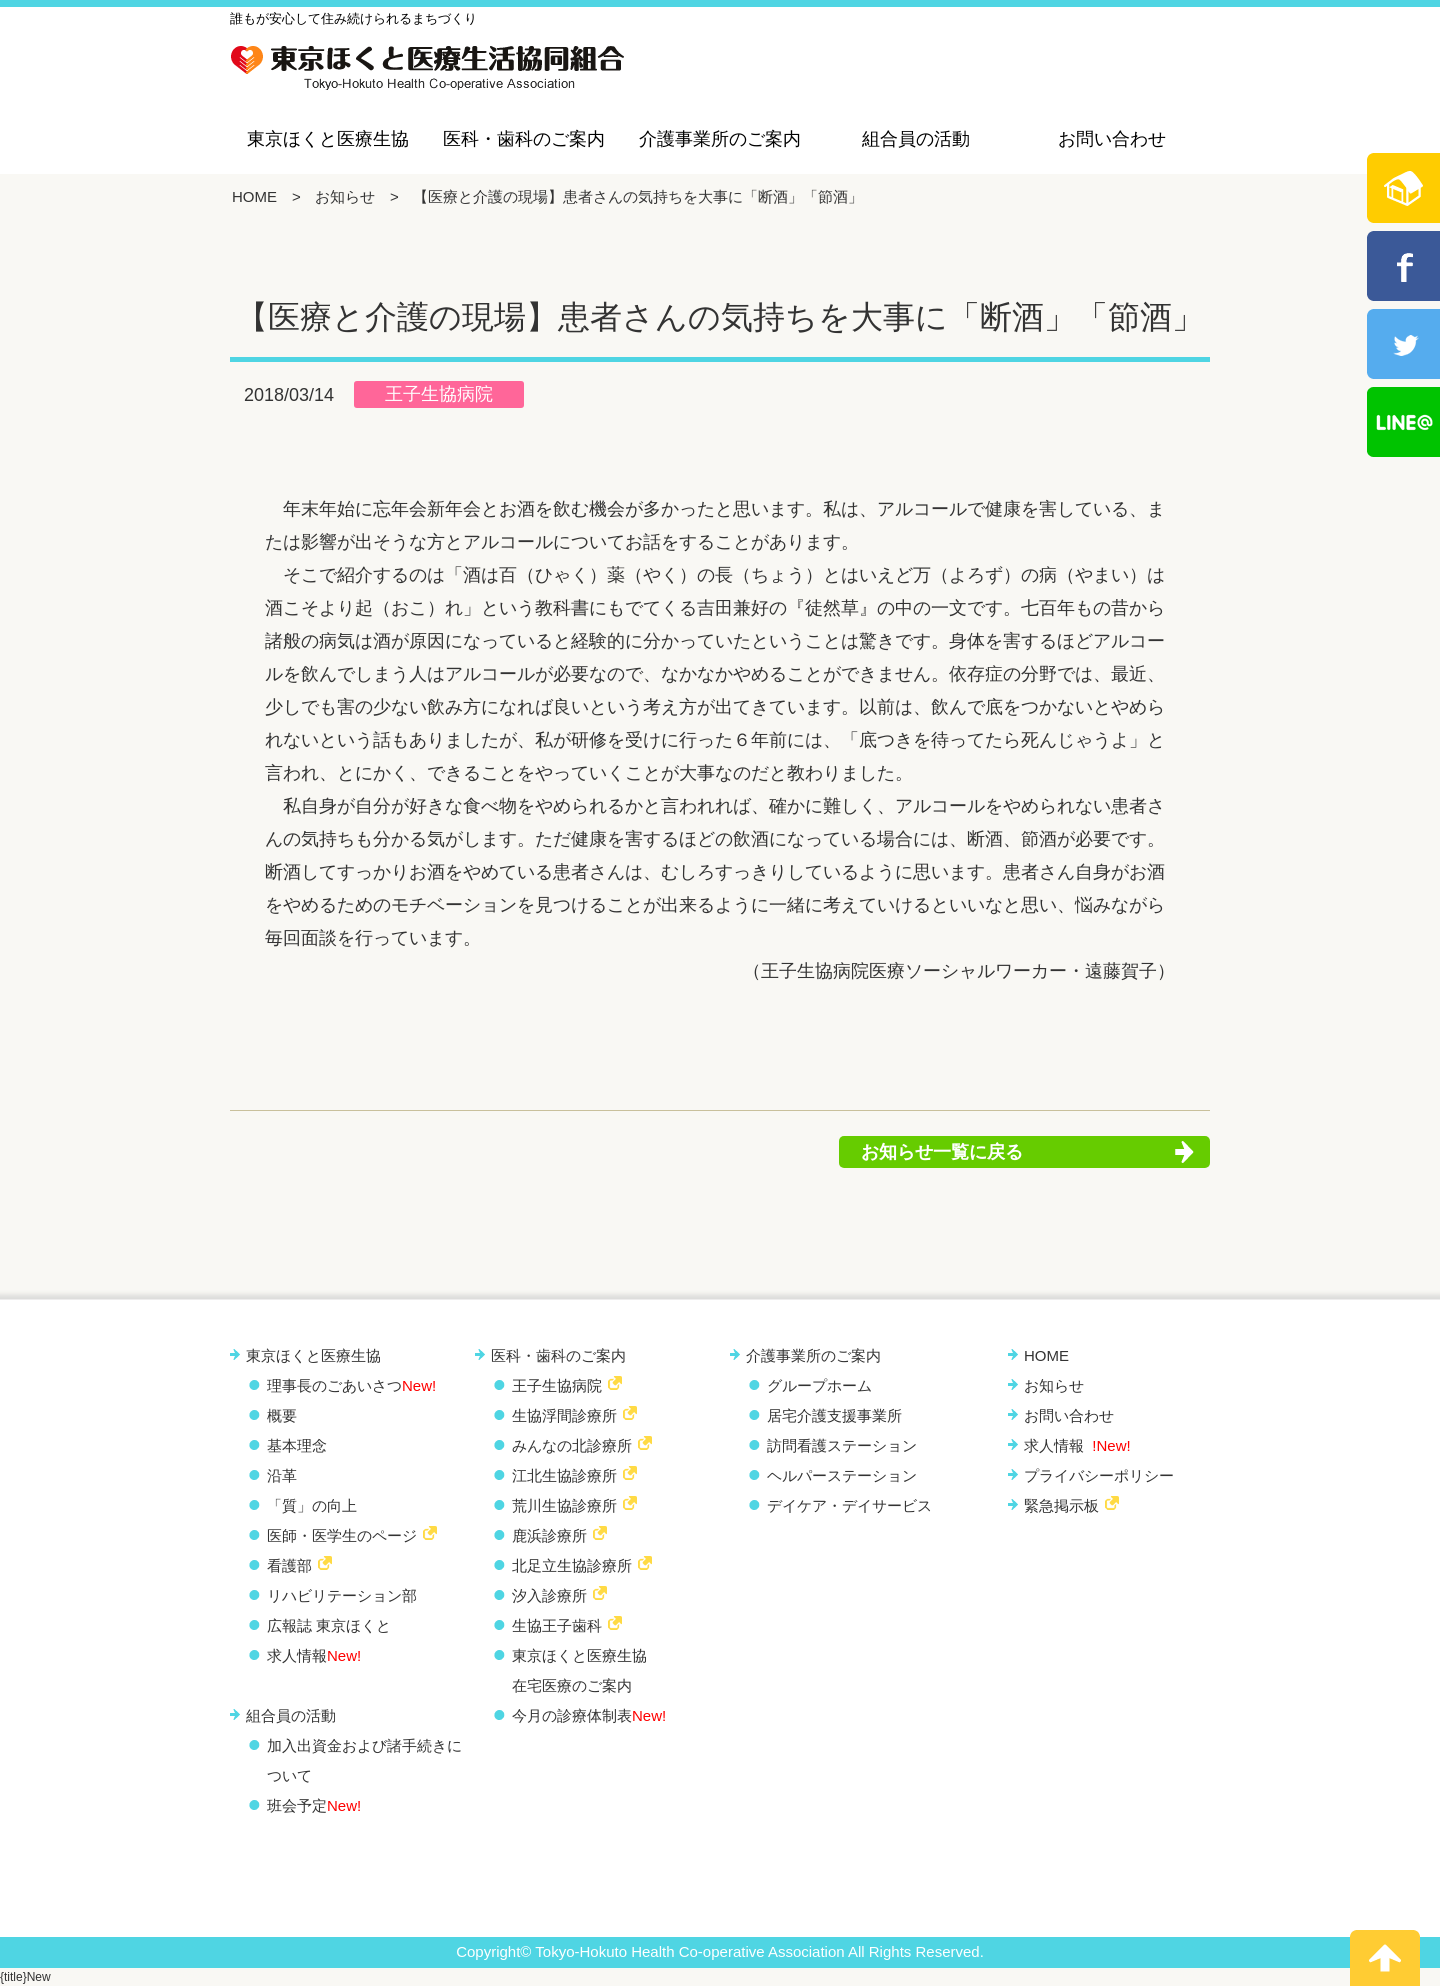 This screenshot has width=1440, height=1986. I want to click on 看護部, so click(289, 1565).